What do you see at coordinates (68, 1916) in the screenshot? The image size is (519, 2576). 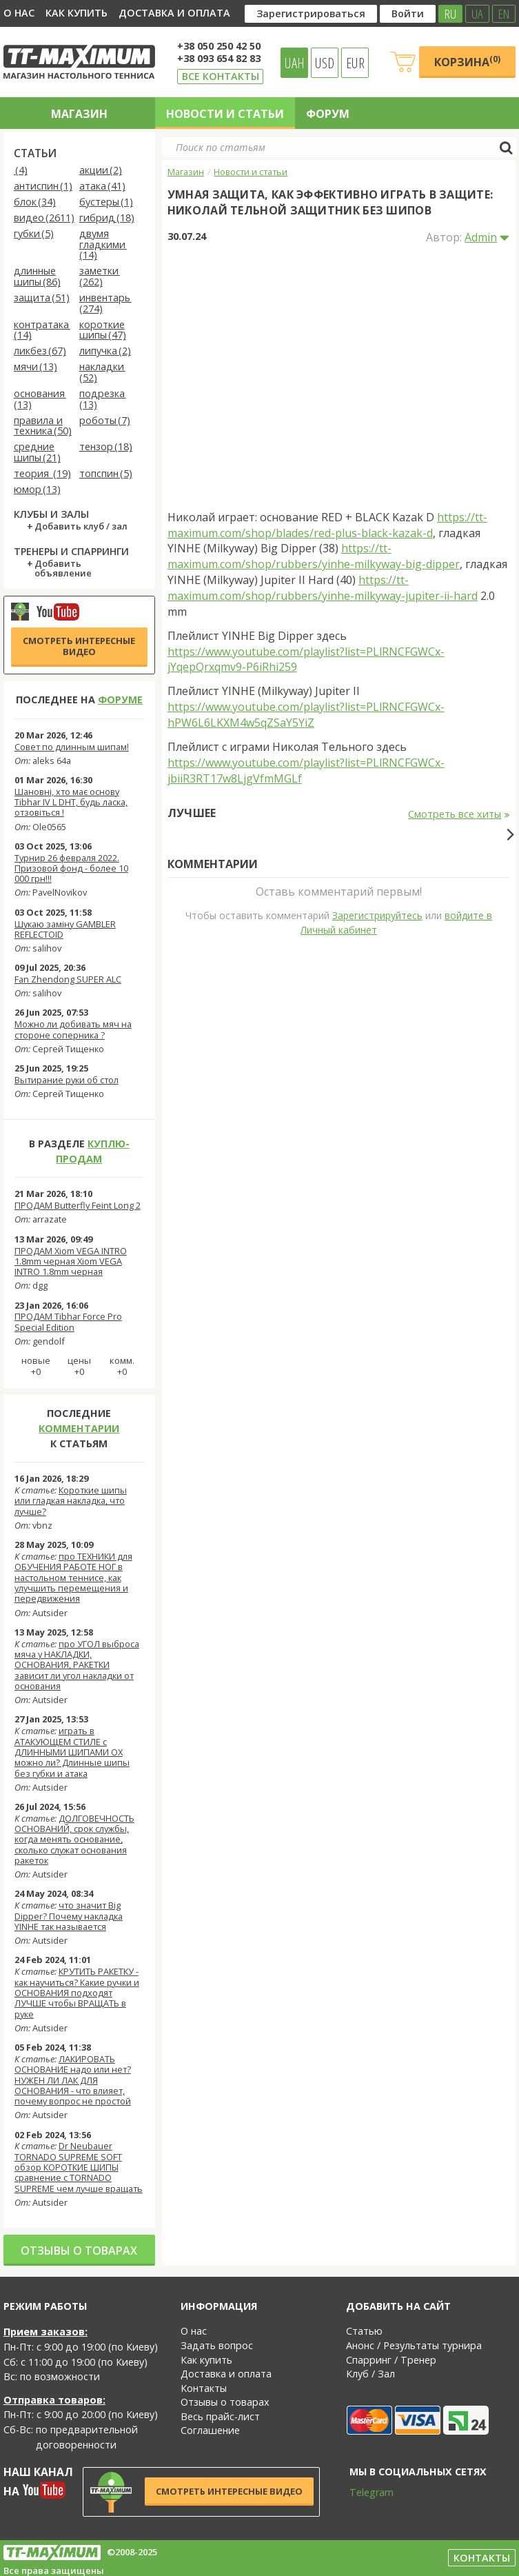 I see `что значит Big Dipper? Почему накладка YINHE так называется` at bounding box center [68, 1916].